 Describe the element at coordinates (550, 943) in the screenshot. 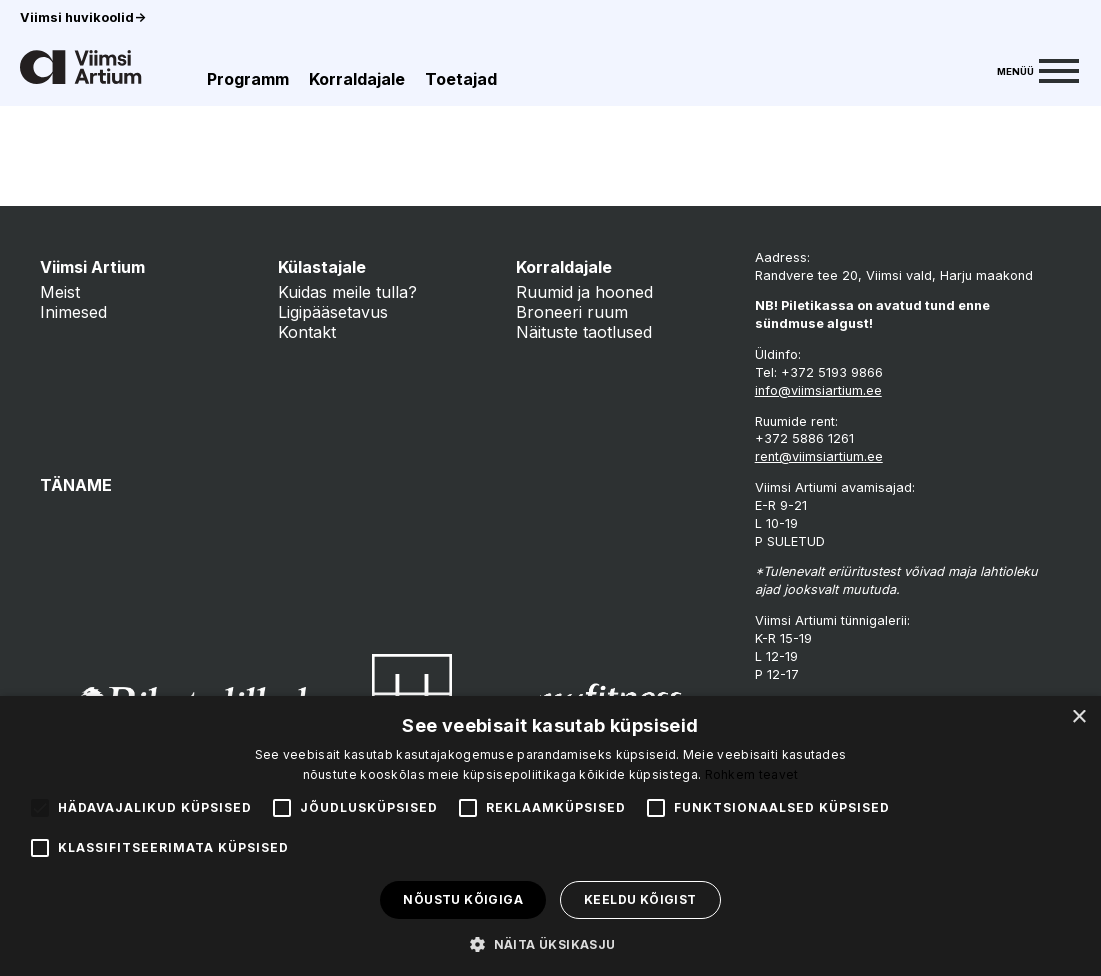

I see `[button]` at that location.